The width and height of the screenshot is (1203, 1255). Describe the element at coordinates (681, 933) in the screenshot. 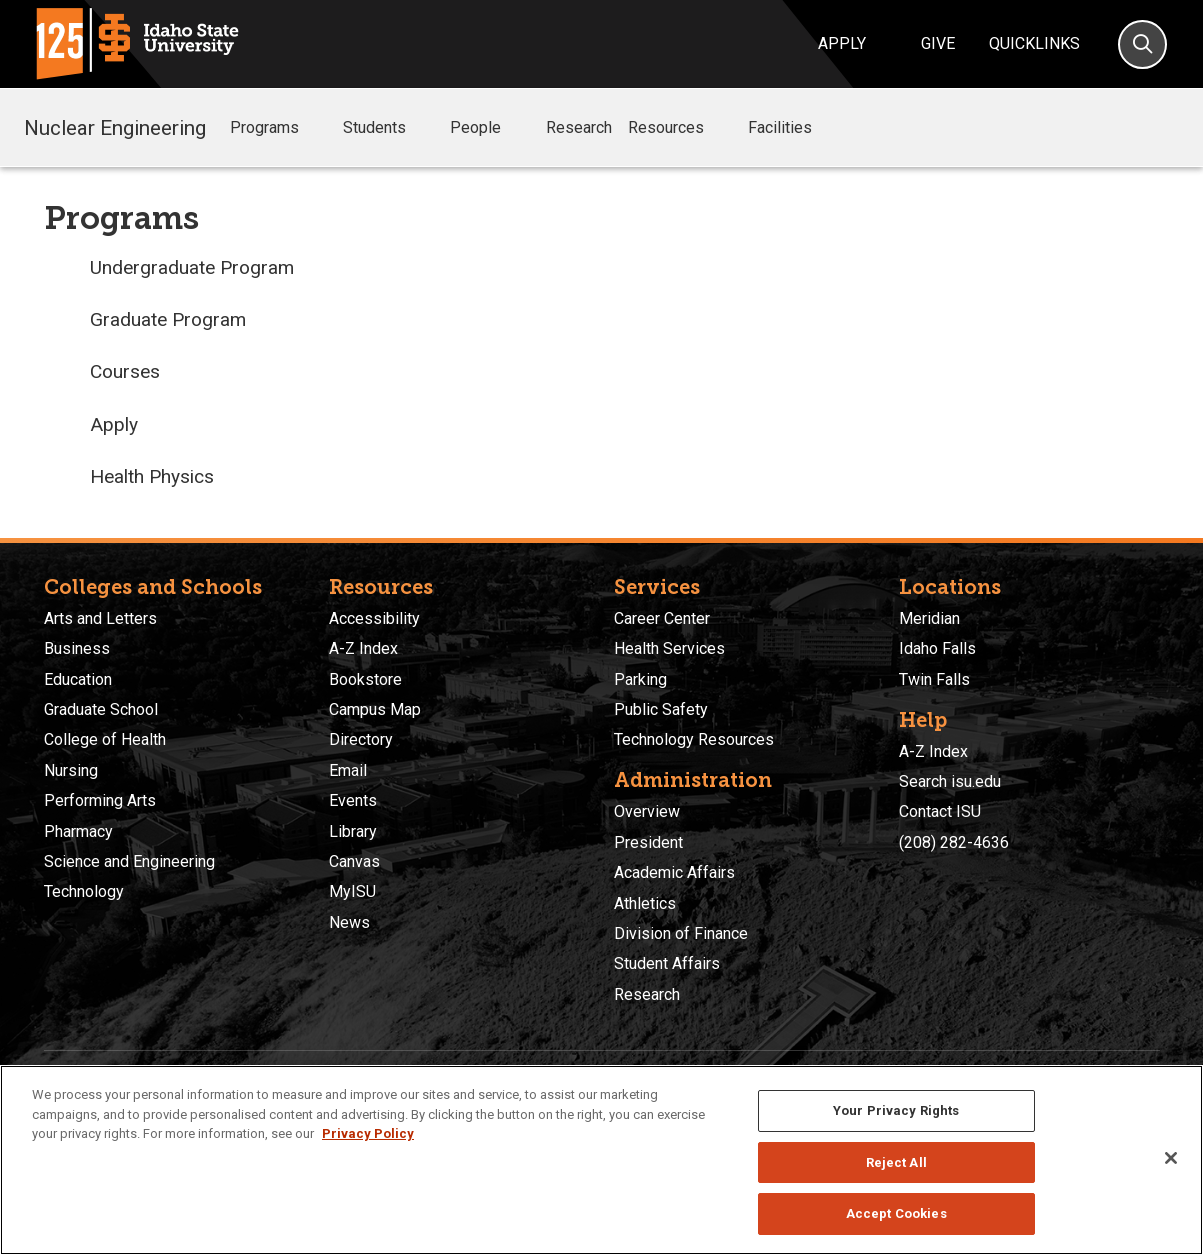

I see `Division of Finance` at that location.